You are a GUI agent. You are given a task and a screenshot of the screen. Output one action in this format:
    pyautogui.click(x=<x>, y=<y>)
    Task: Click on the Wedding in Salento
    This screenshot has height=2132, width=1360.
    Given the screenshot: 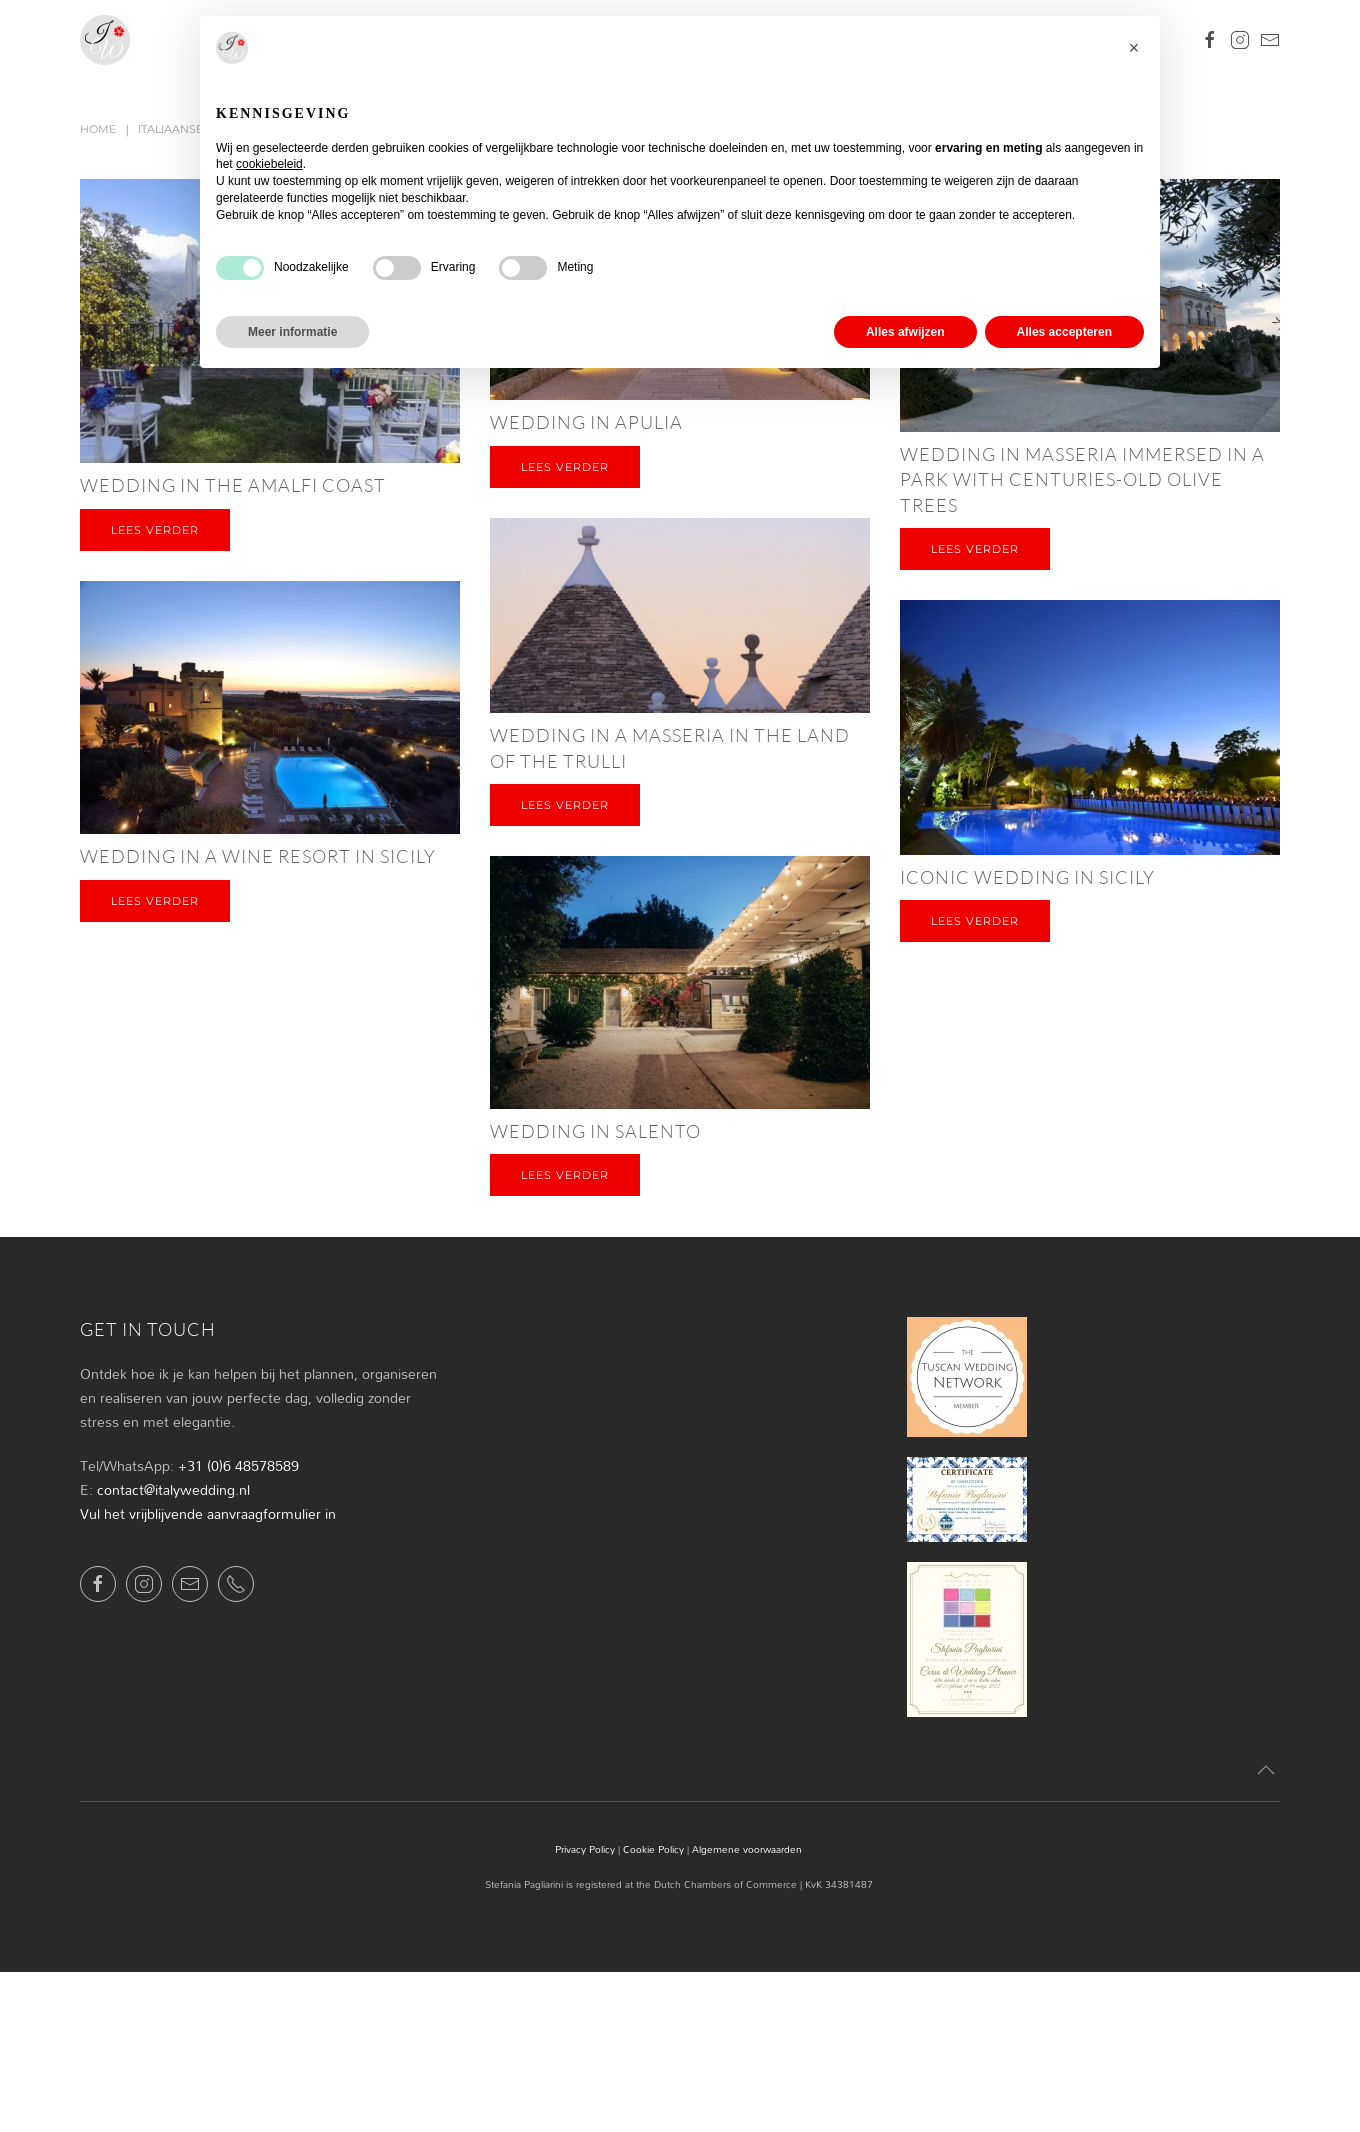 What is the action you would take?
    pyautogui.click(x=595, y=1131)
    